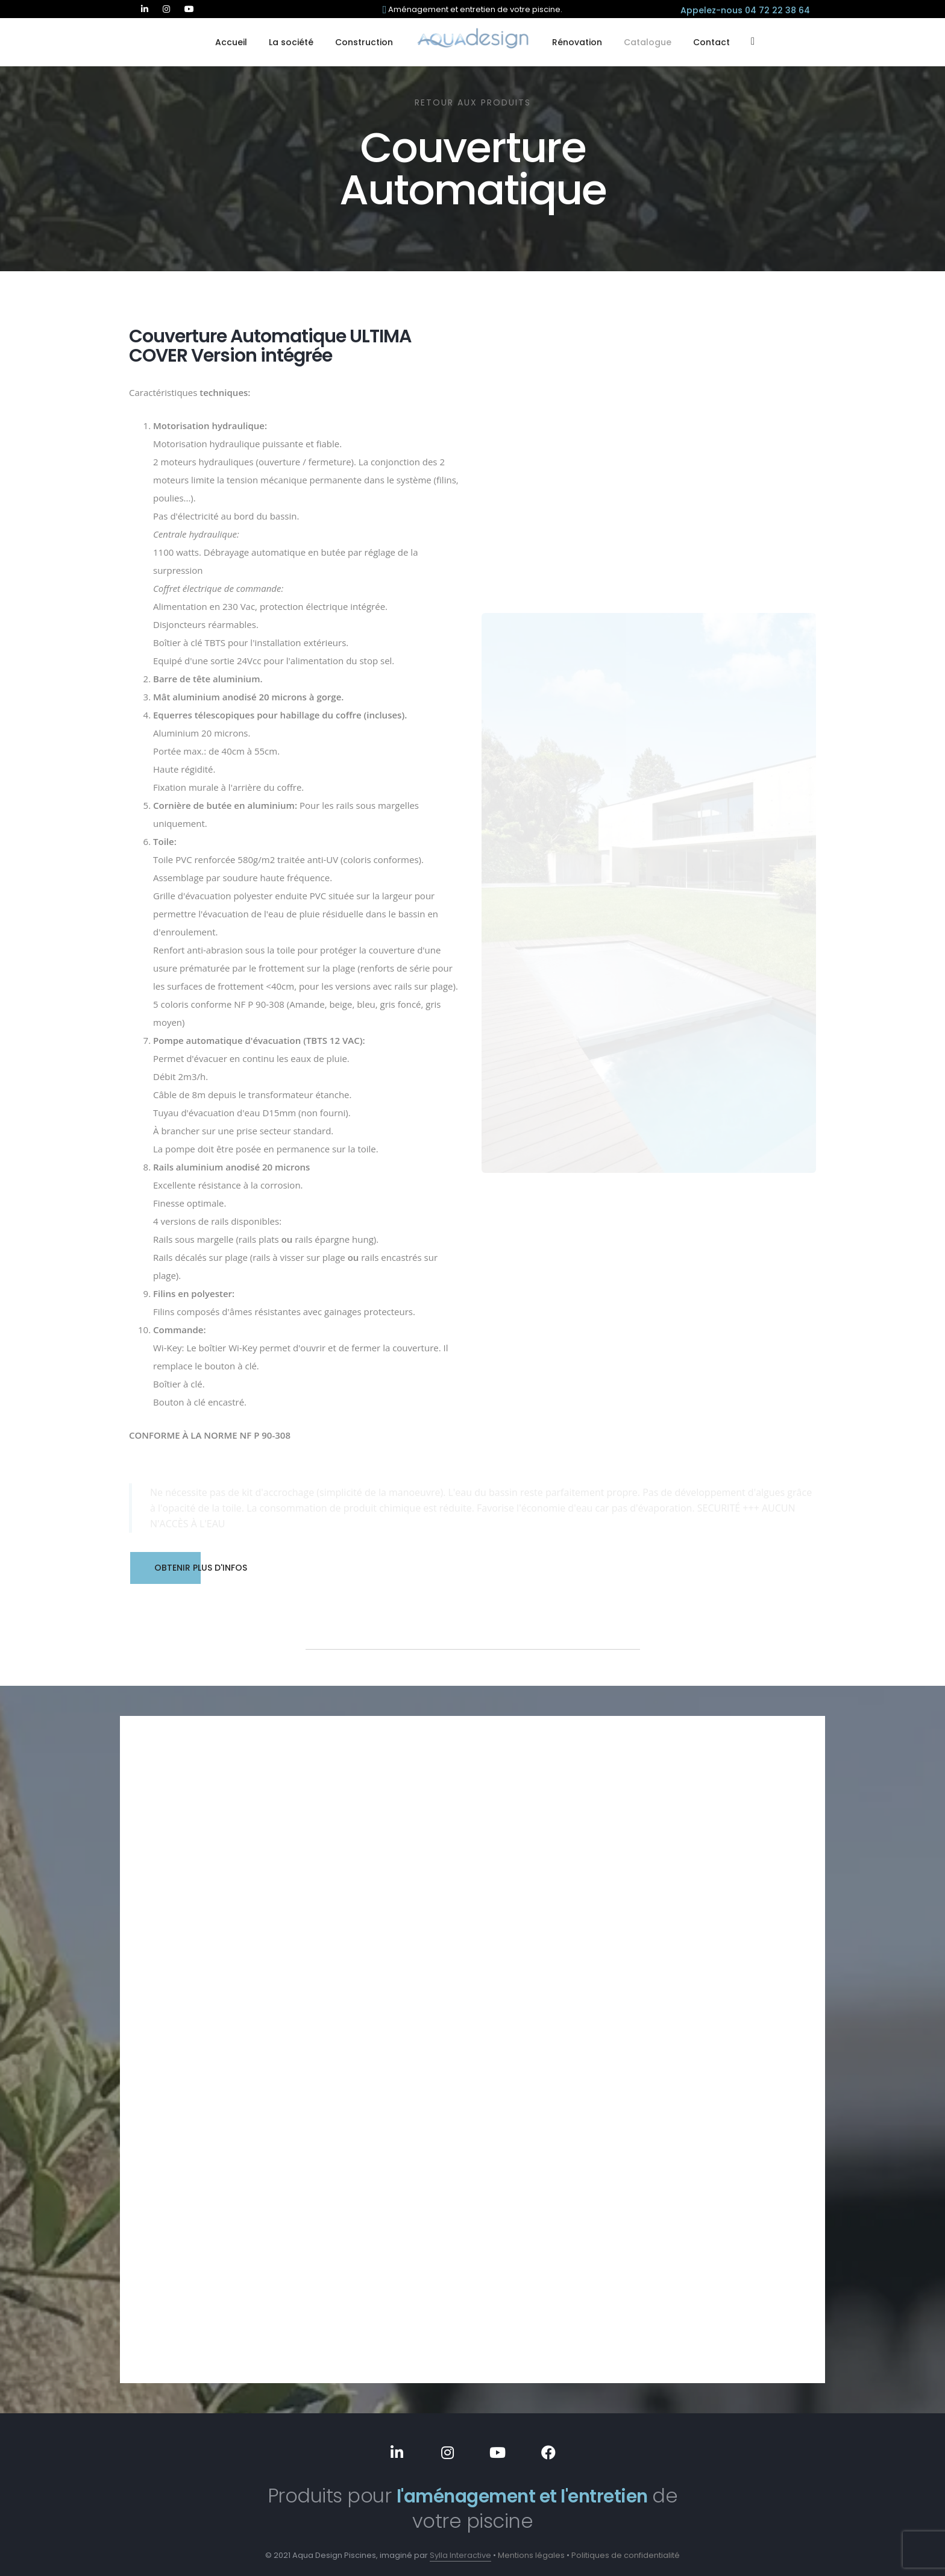  I want to click on La société, so click(291, 42).